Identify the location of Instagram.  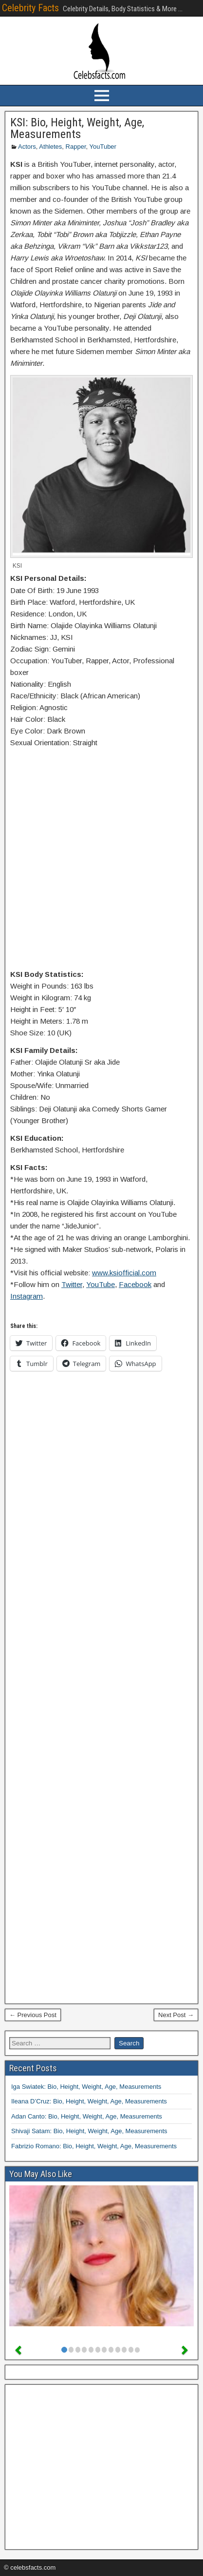
(26, 1296).